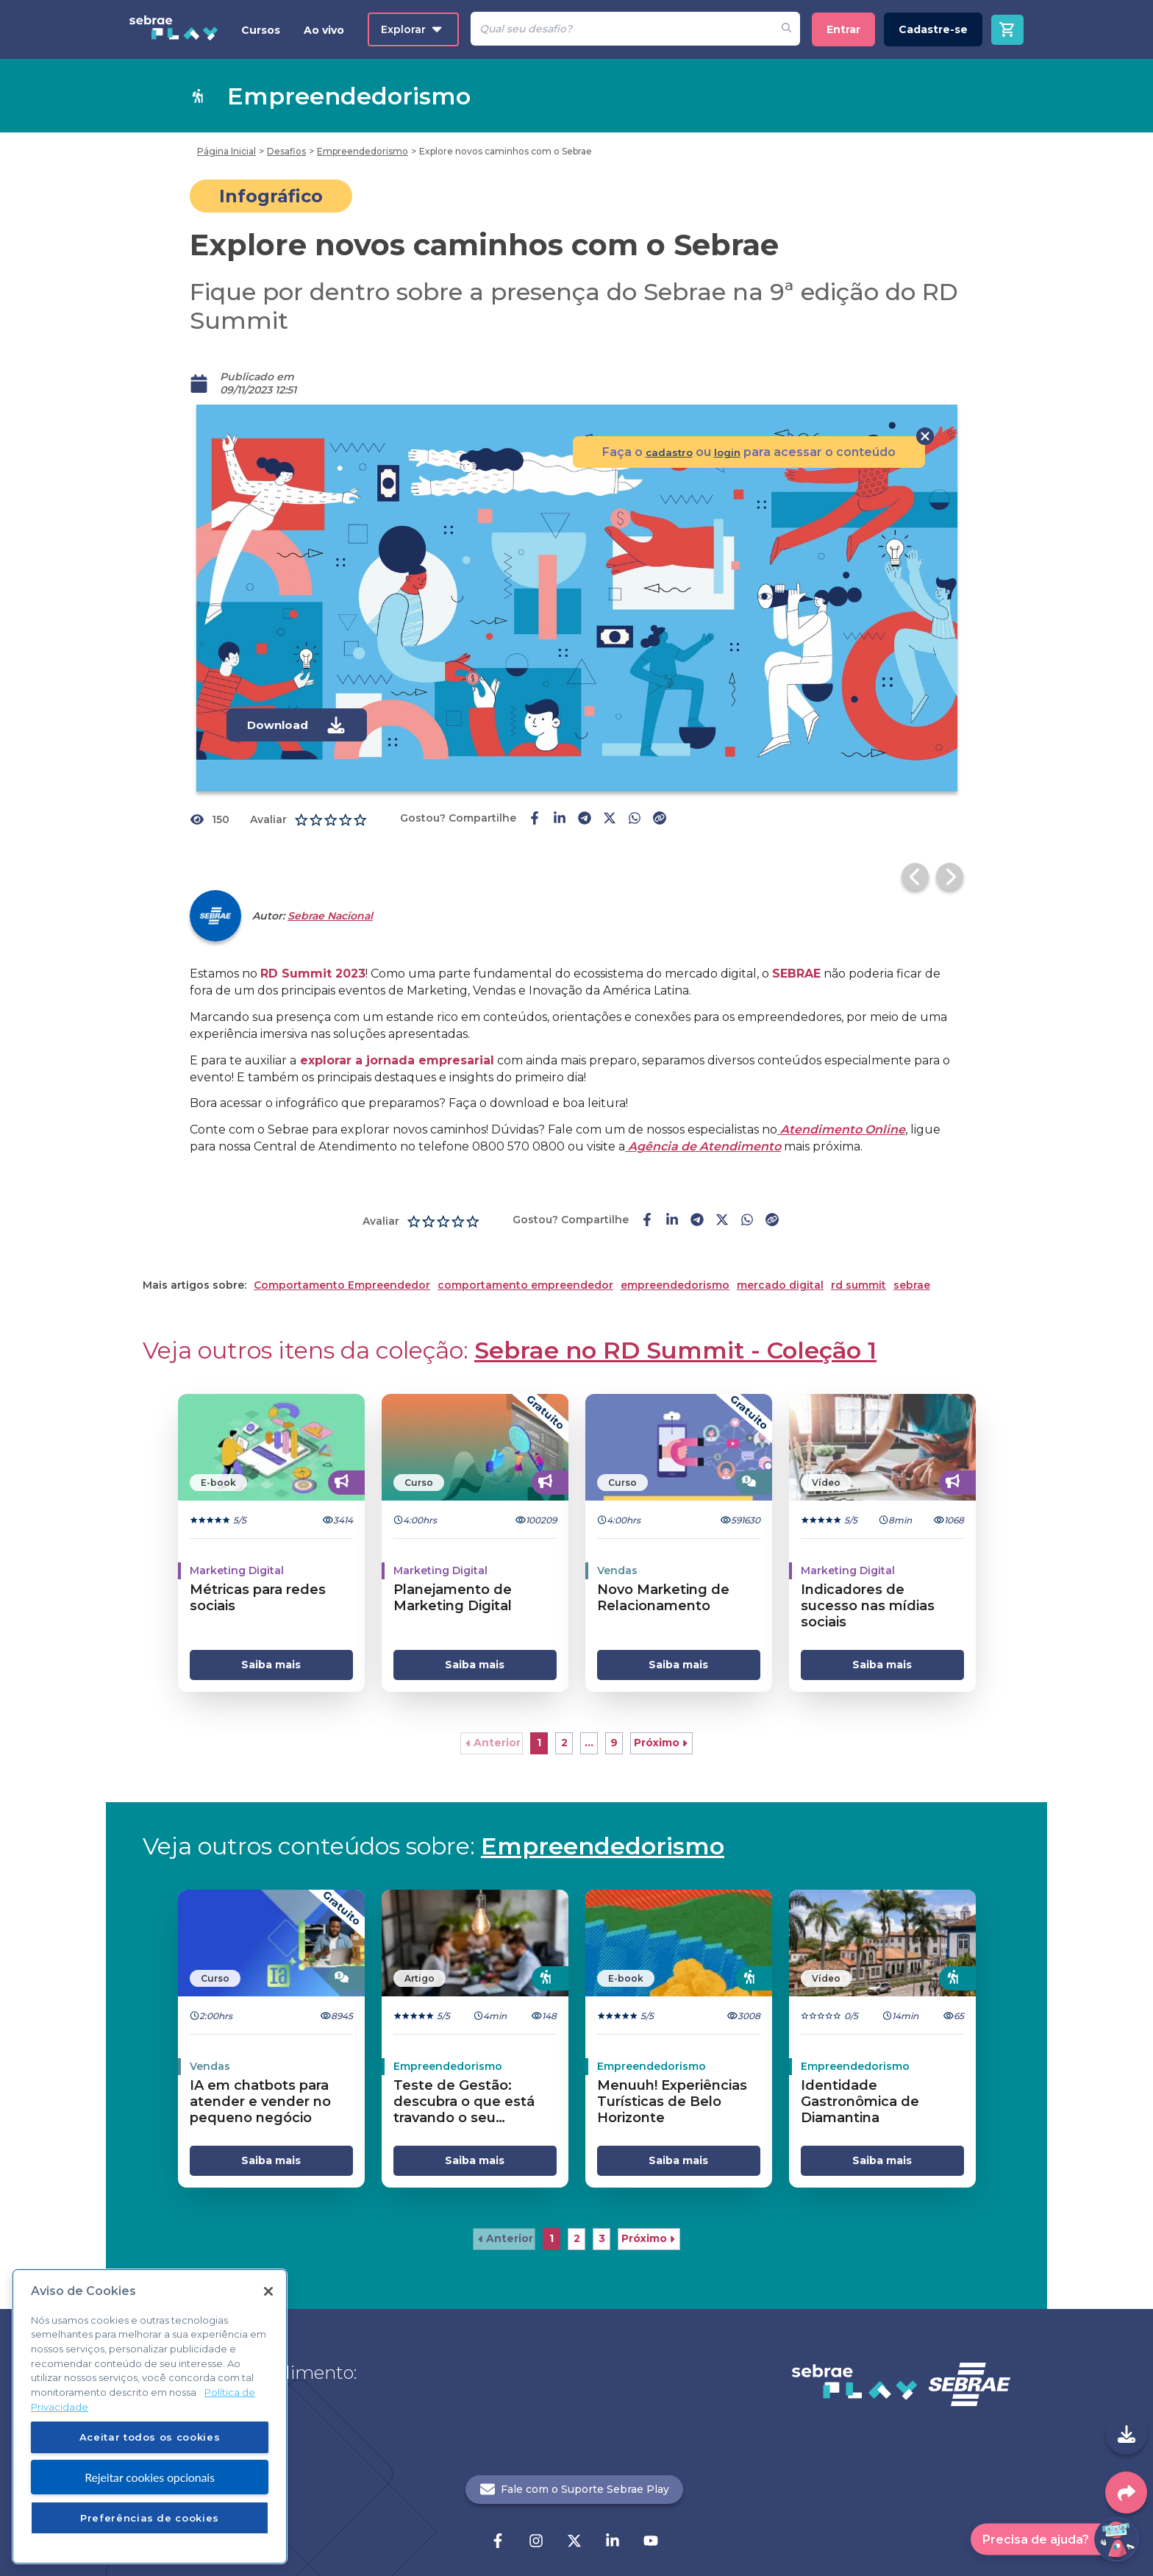 Image resolution: width=1153 pixels, height=2576 pixels. What do you see at coordinates (602, 2211) in the screenshot?
I see `3 [button]` at bounding box center [602, 2211].